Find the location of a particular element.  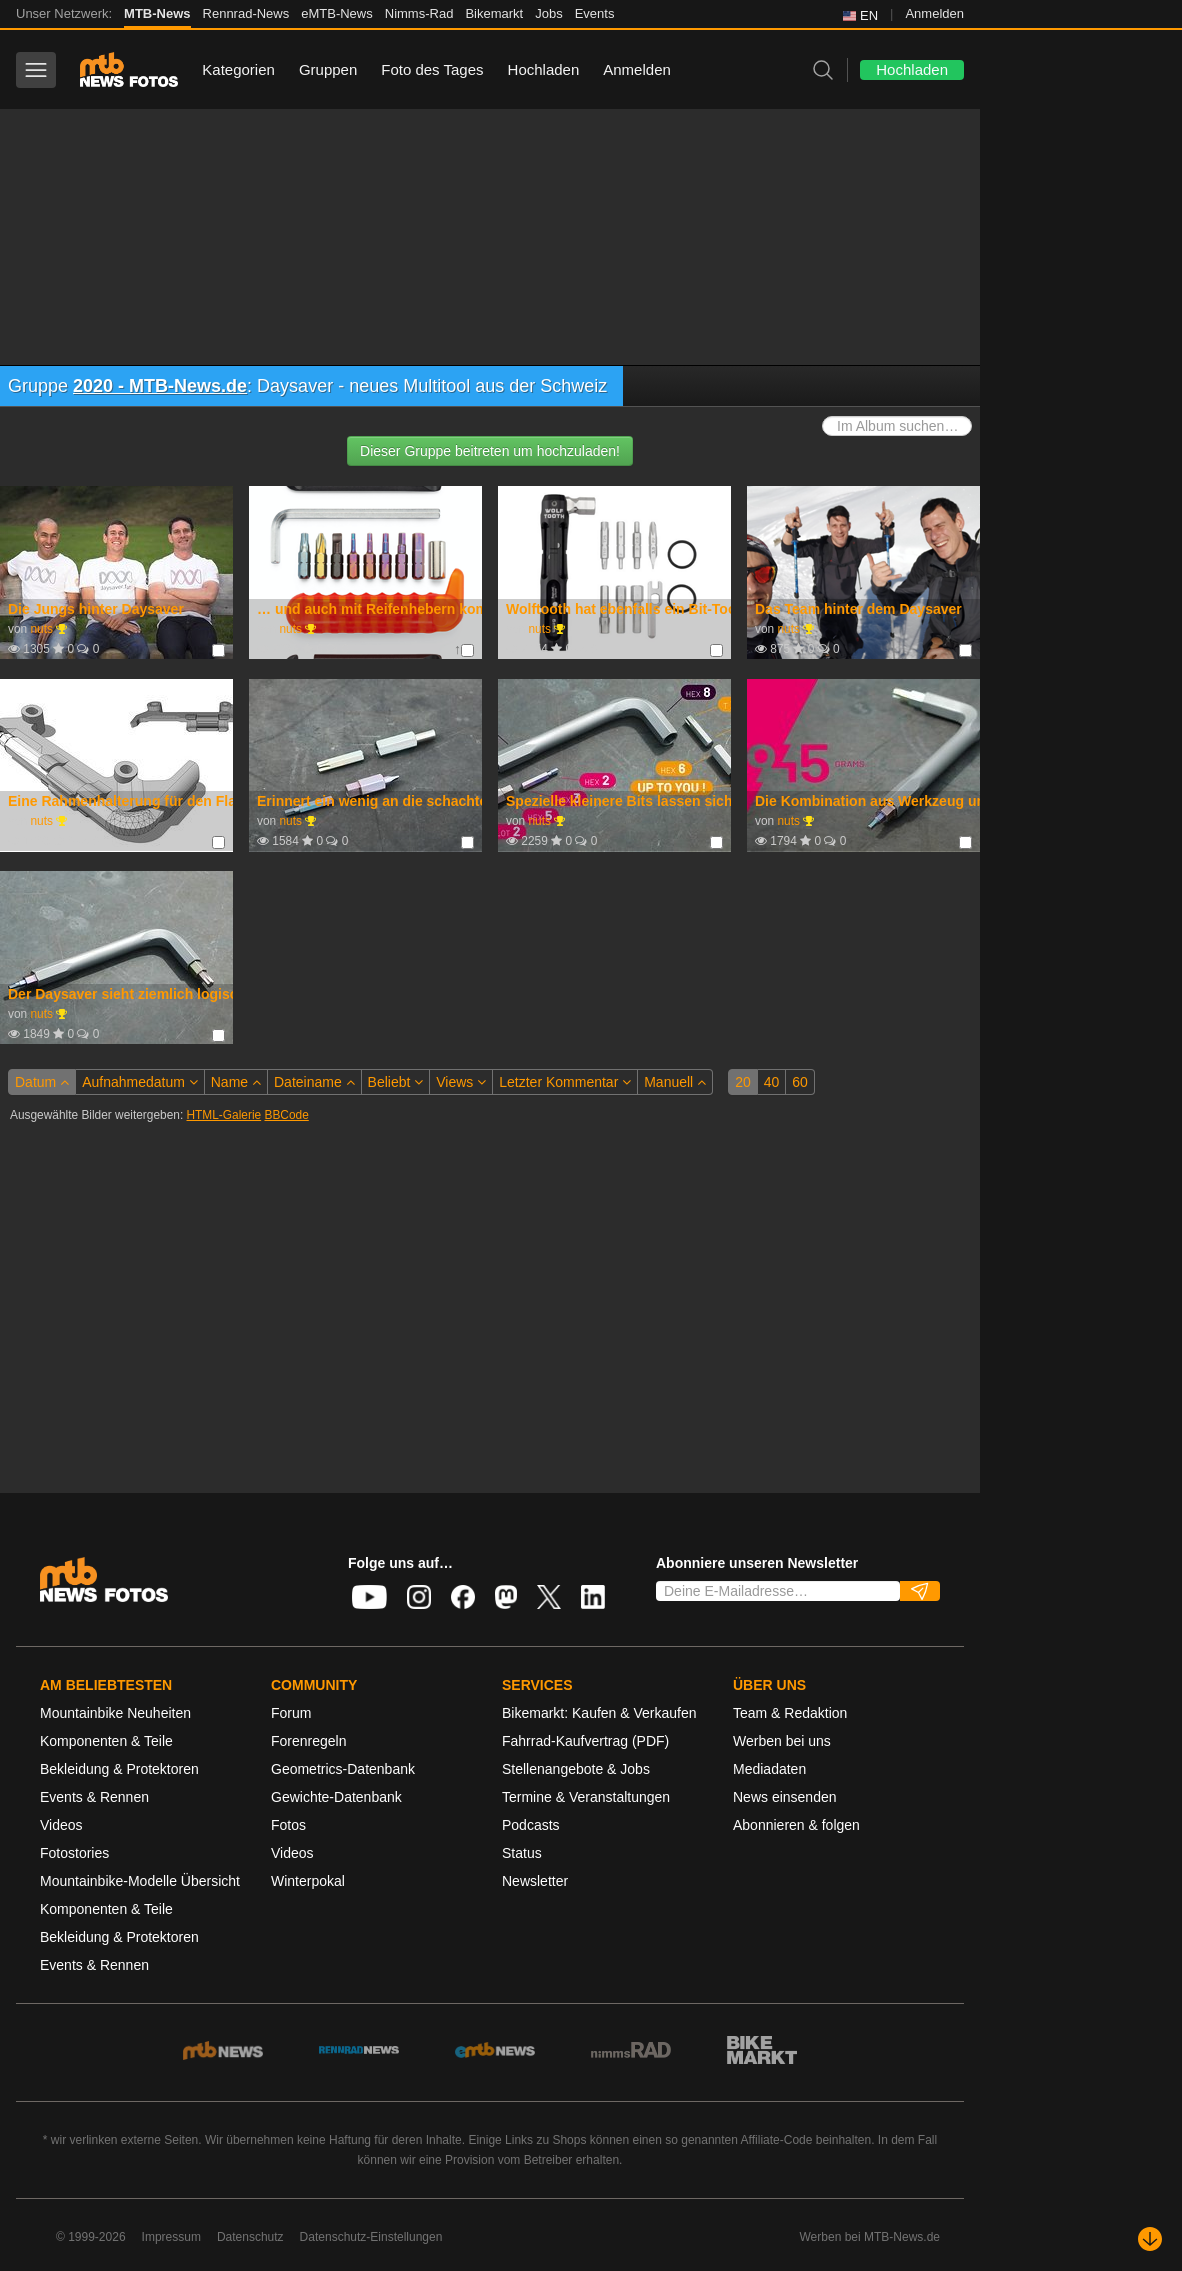

Mediadaten is located at coordinates (769, 1769).